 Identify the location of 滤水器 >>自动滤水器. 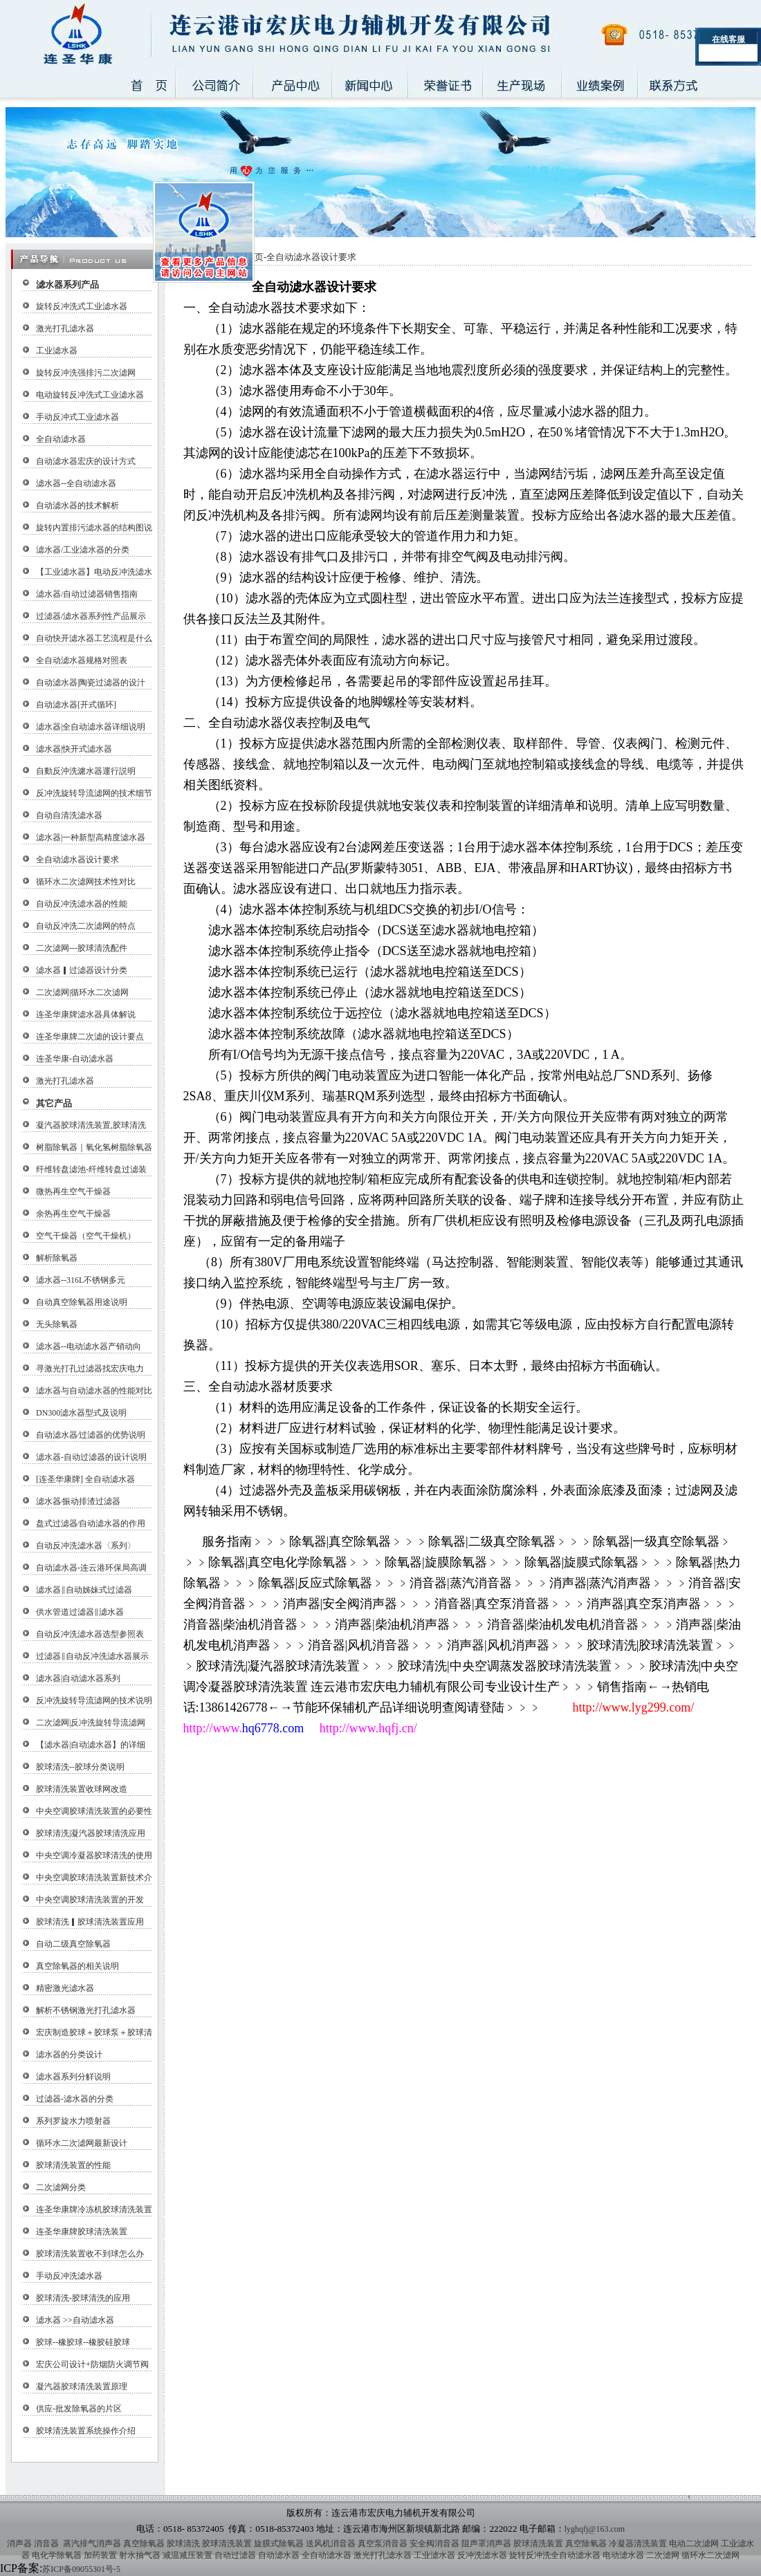
(75, 2320).